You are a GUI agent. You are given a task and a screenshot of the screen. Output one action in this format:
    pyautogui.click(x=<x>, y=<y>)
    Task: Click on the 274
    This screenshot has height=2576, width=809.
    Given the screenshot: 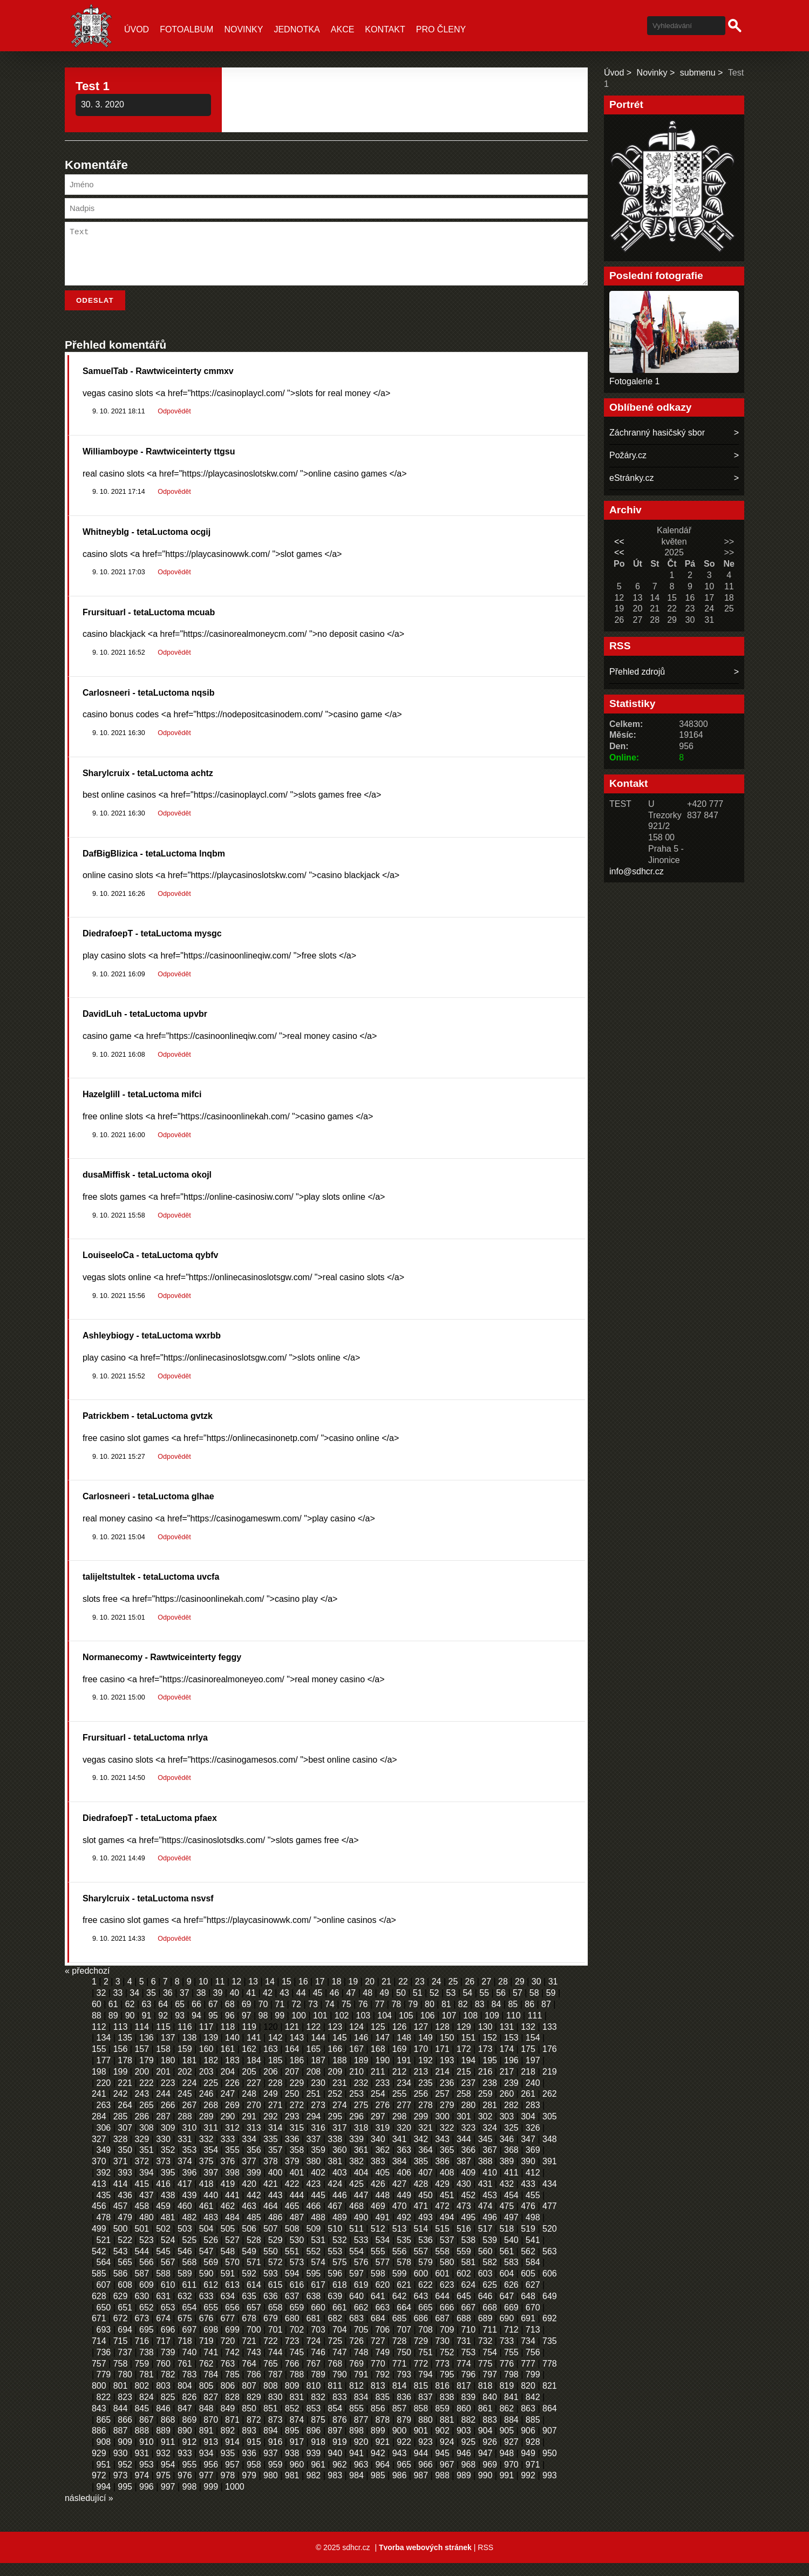 What is the action you would take?
    pyautogui.click(x=339, y=2118)
    